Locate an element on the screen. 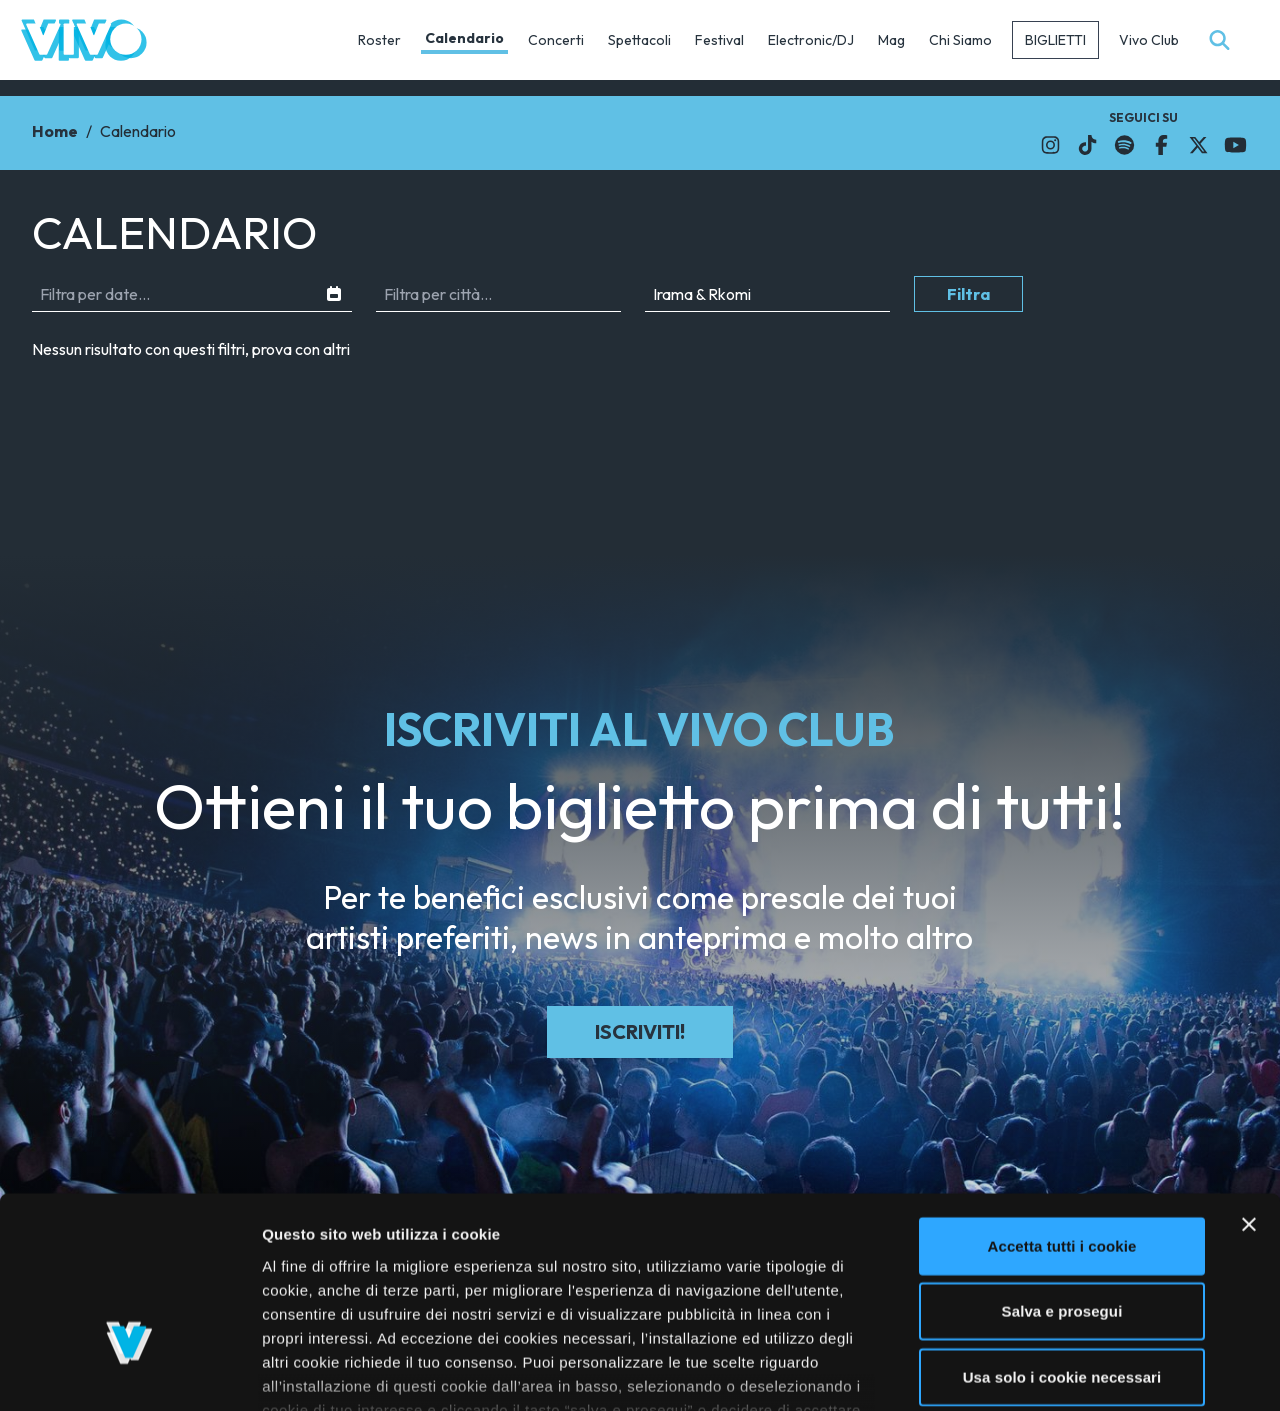  Roster is located at coordinates (379, 40).